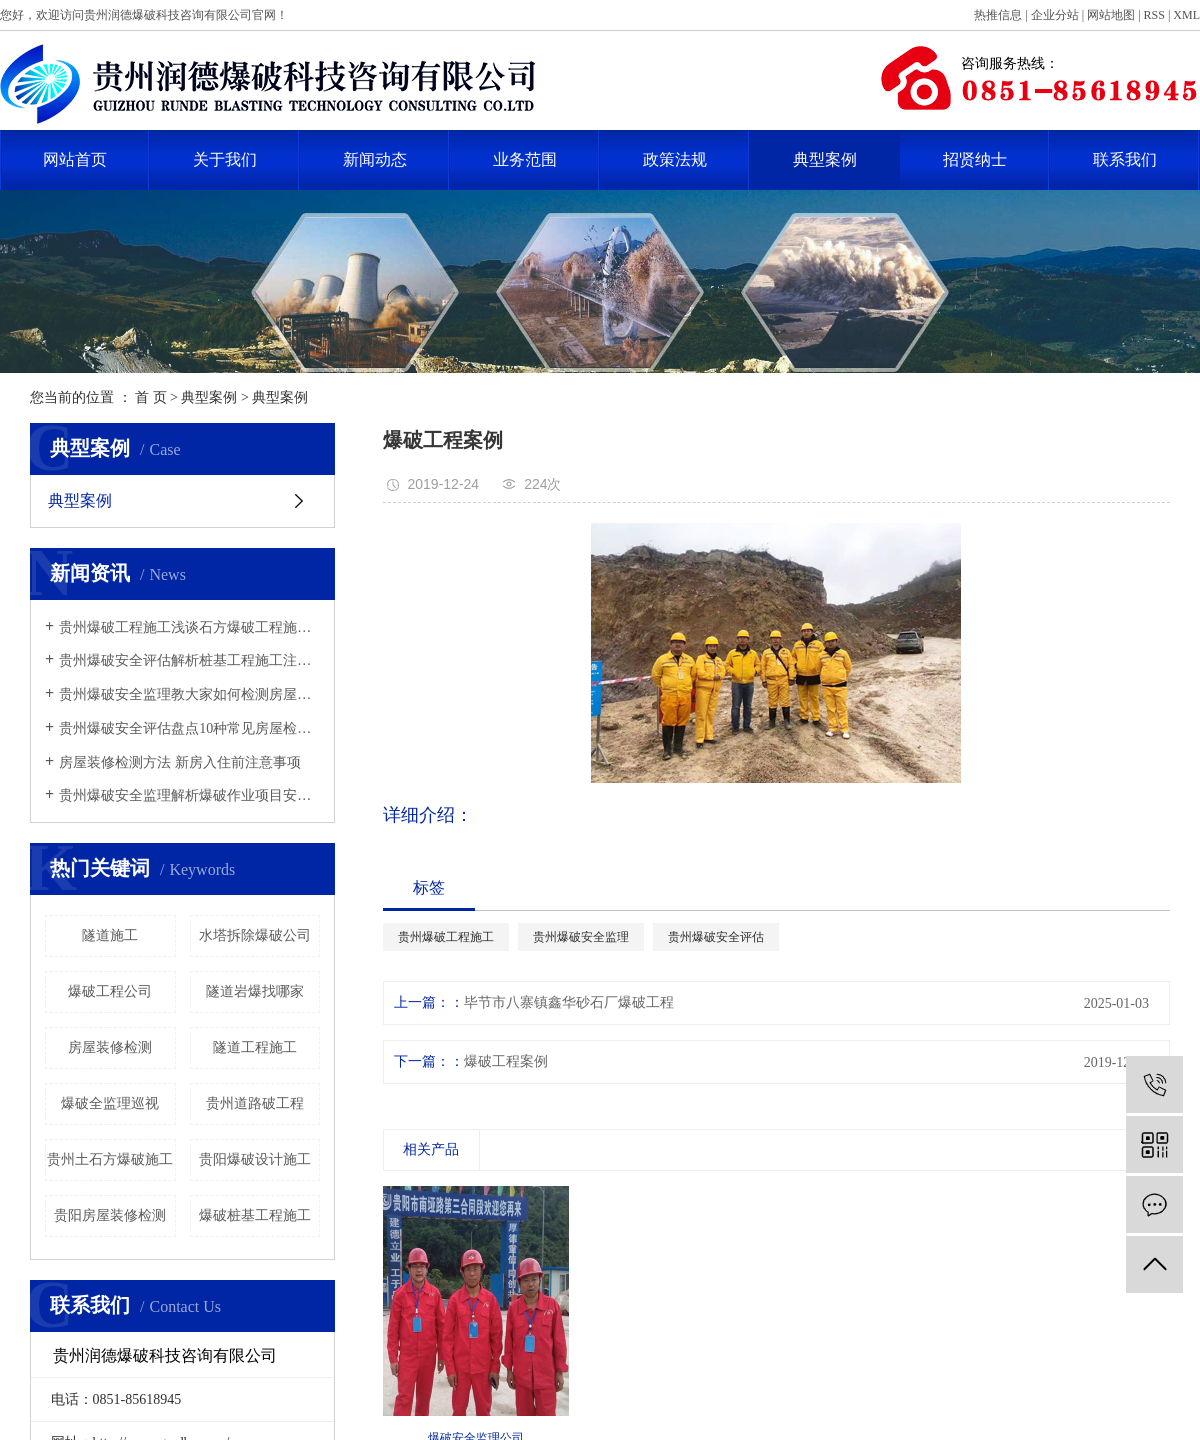 This screenshot has height=1440, width=1200. What do you see at coordinates (525, 159) in the screenshot?
I see `业务范围` at bounding box center [525, 159].